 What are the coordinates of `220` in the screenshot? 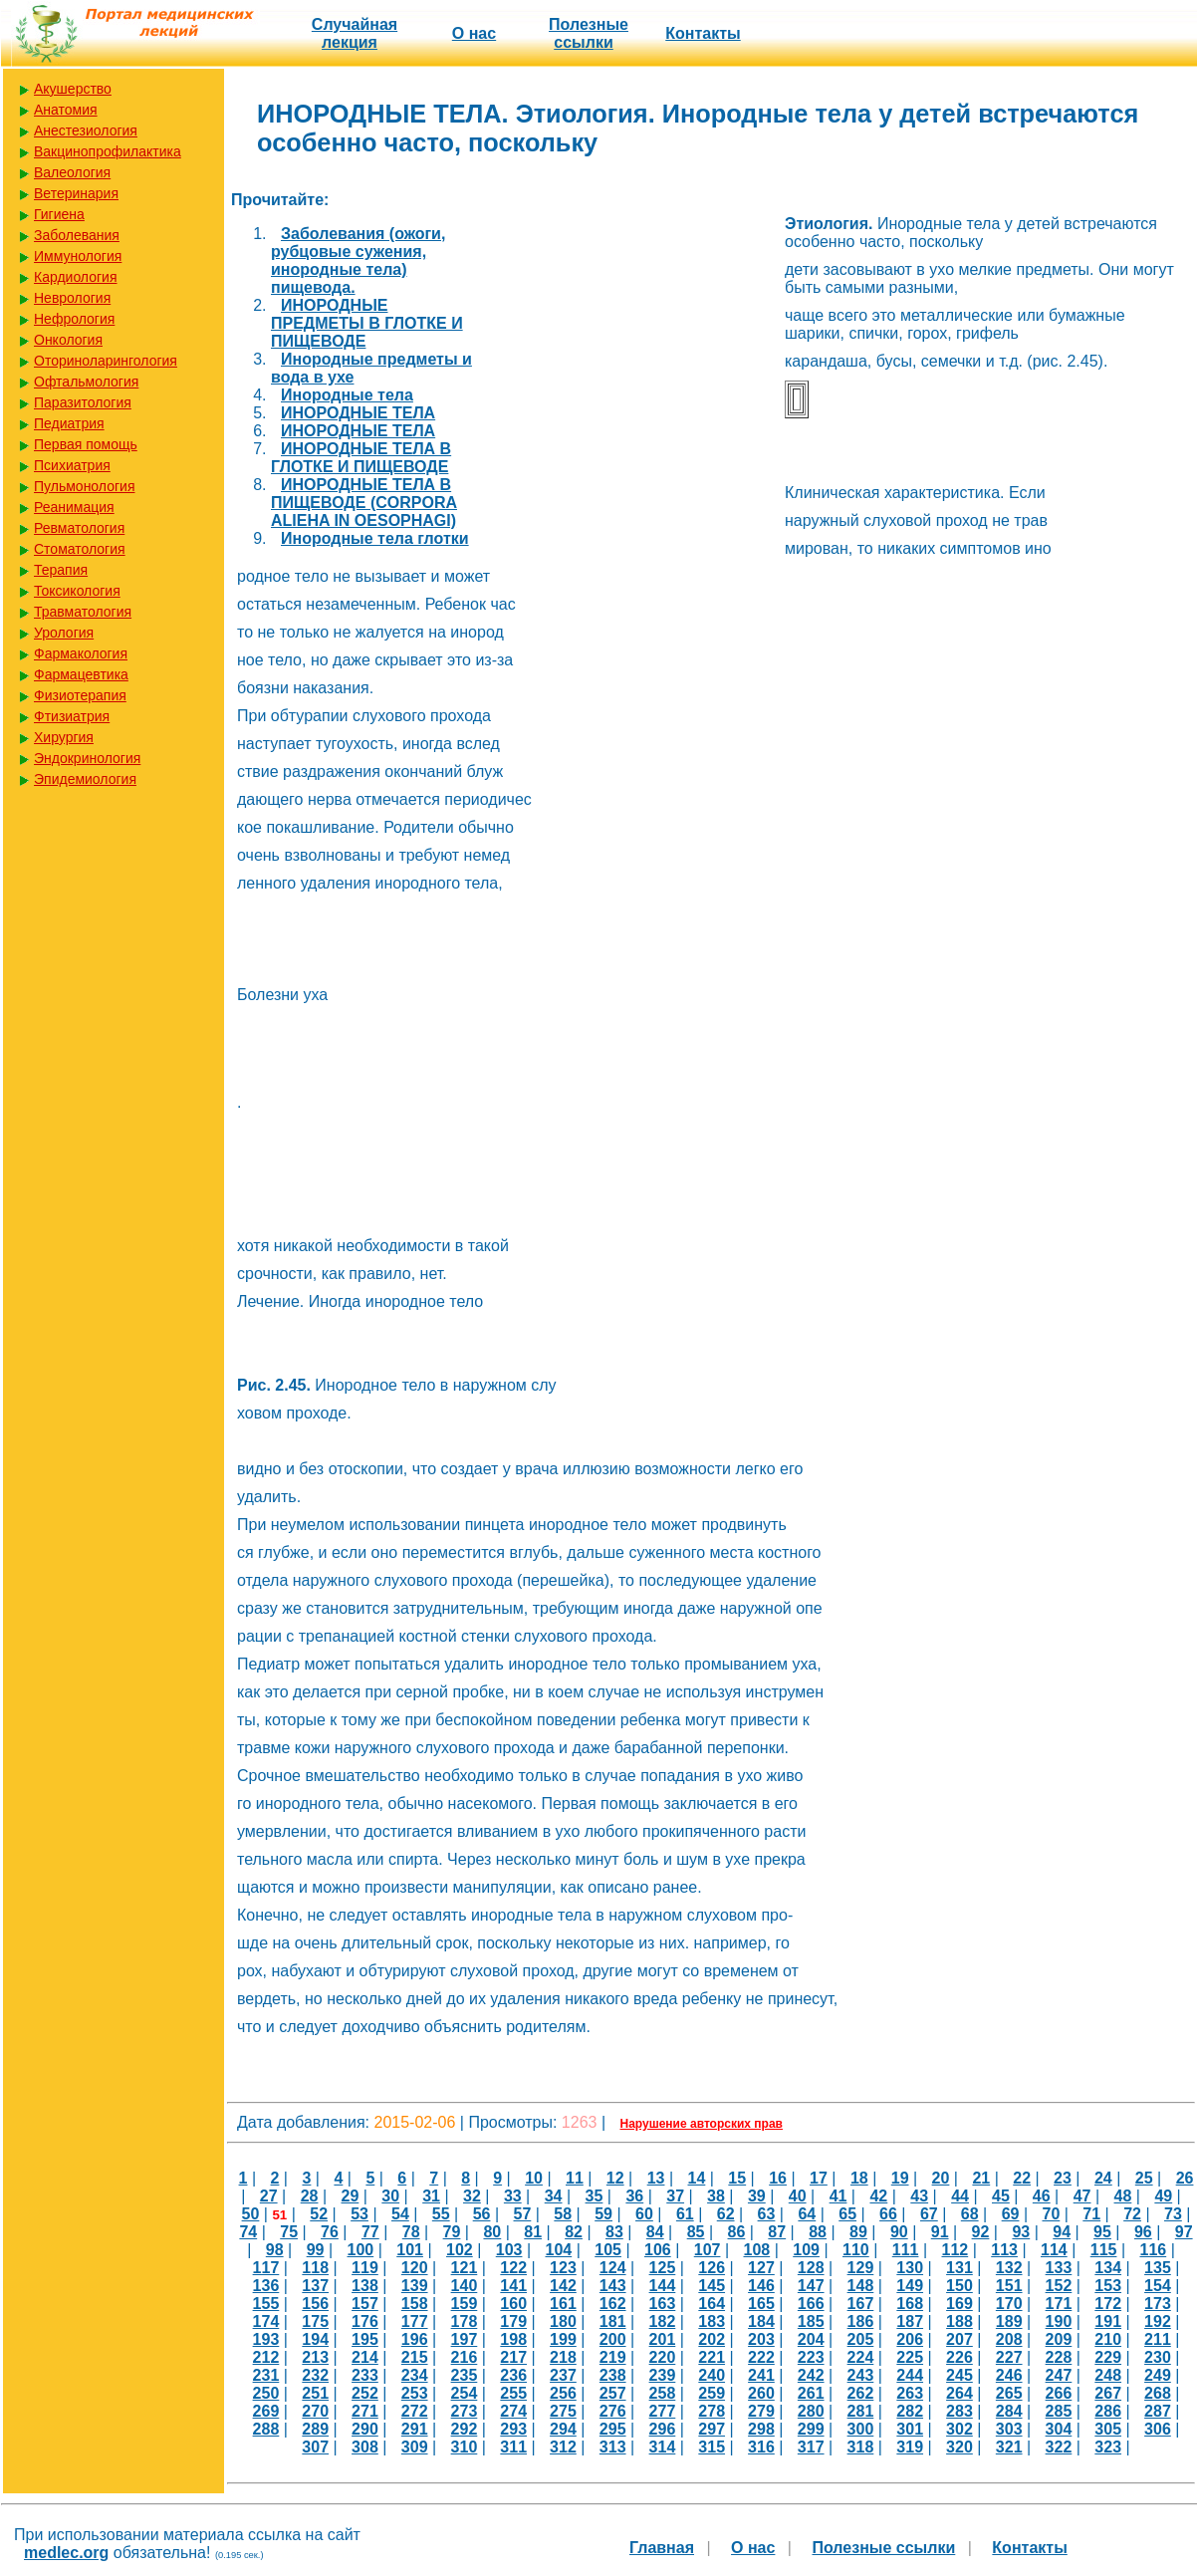 It's located at (662, 2357).